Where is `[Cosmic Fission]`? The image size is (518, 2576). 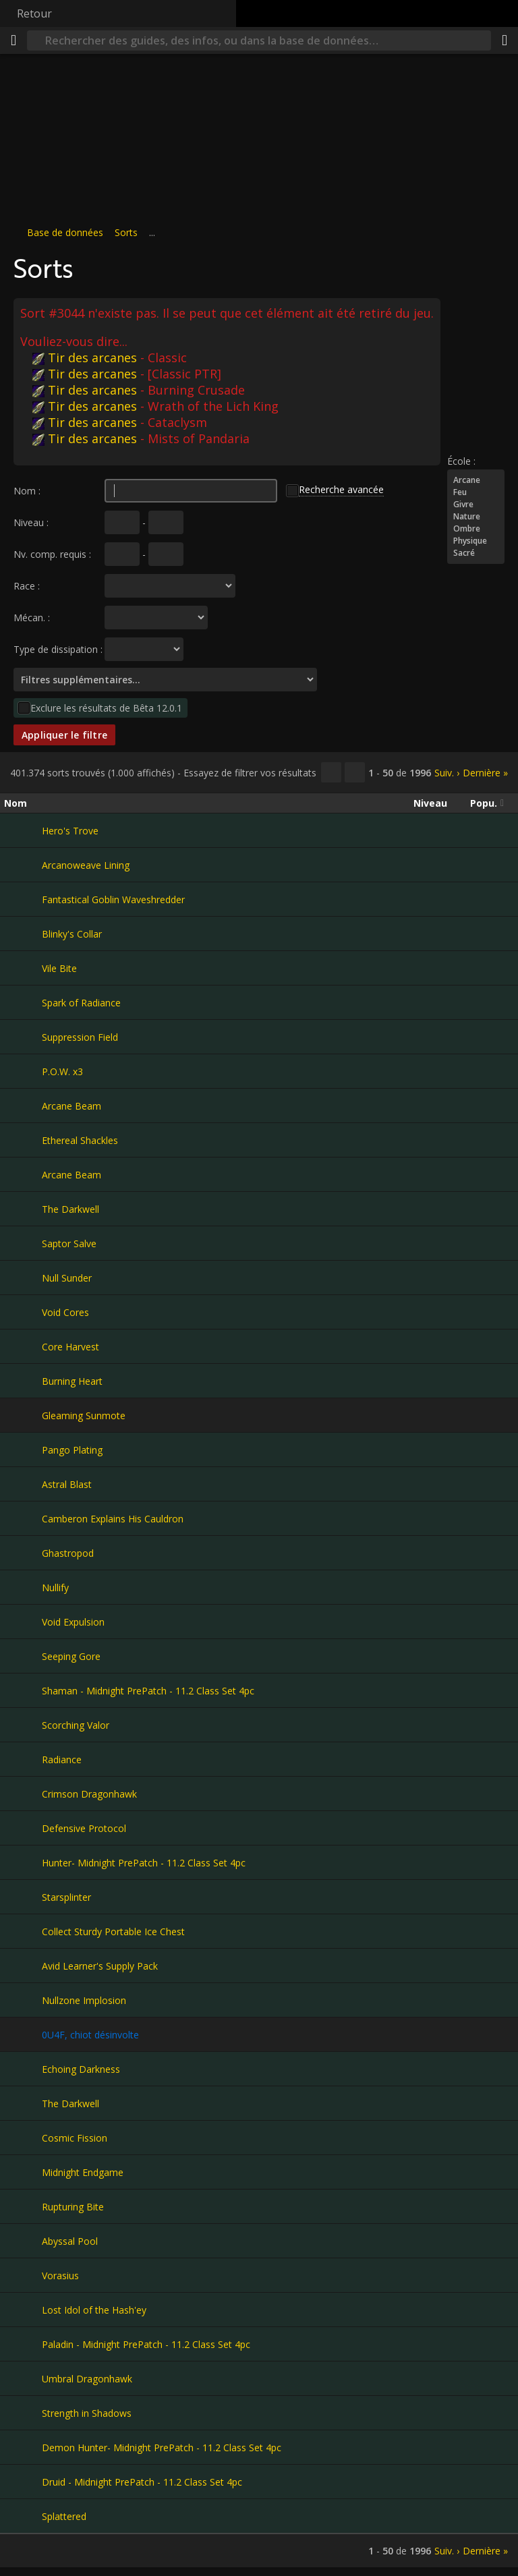 [Cosmic Fission] is located at coordinates (23, 2137).